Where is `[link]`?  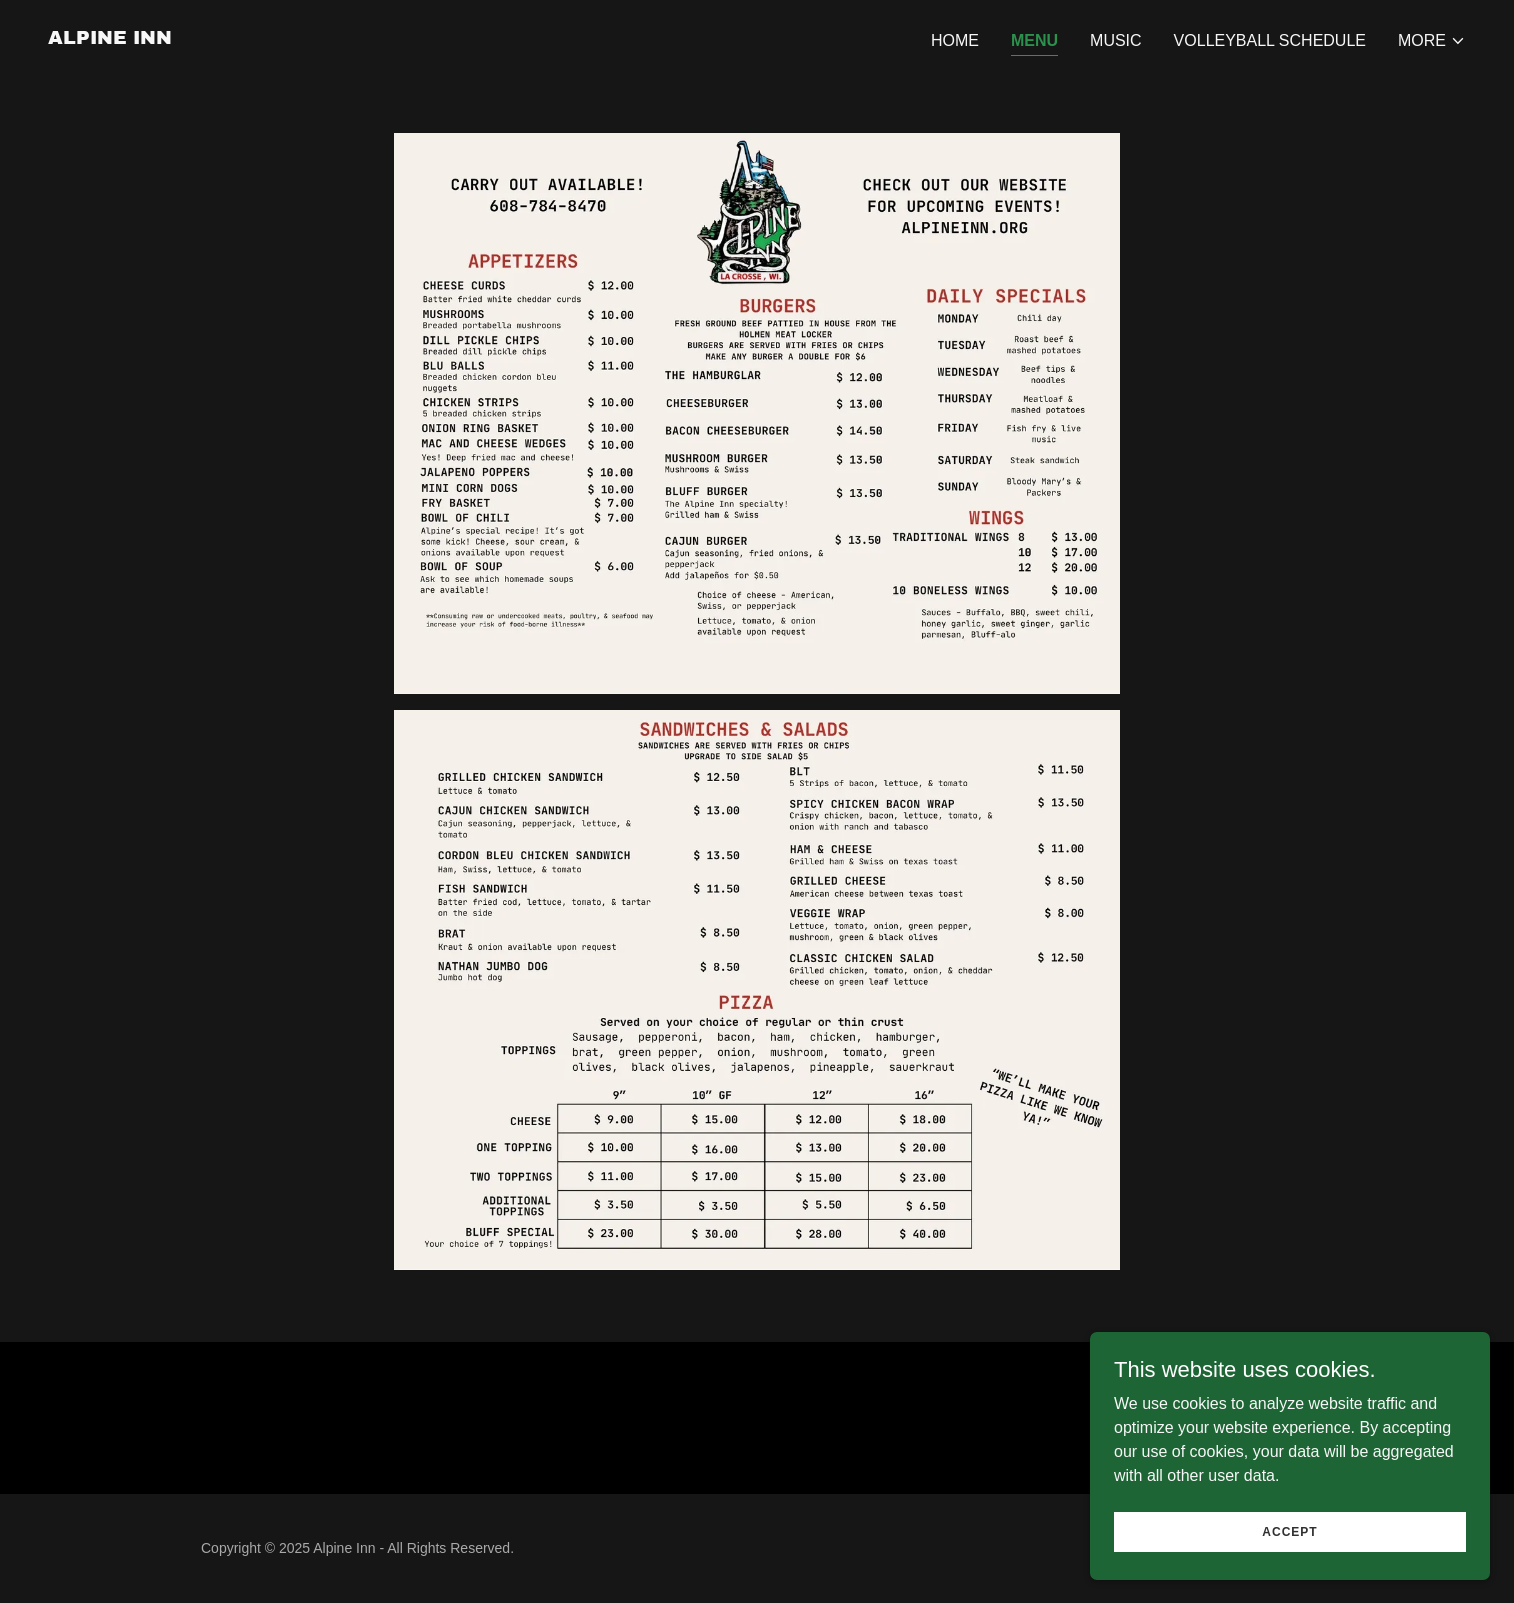
[link] is located at coordinates (110, 38).